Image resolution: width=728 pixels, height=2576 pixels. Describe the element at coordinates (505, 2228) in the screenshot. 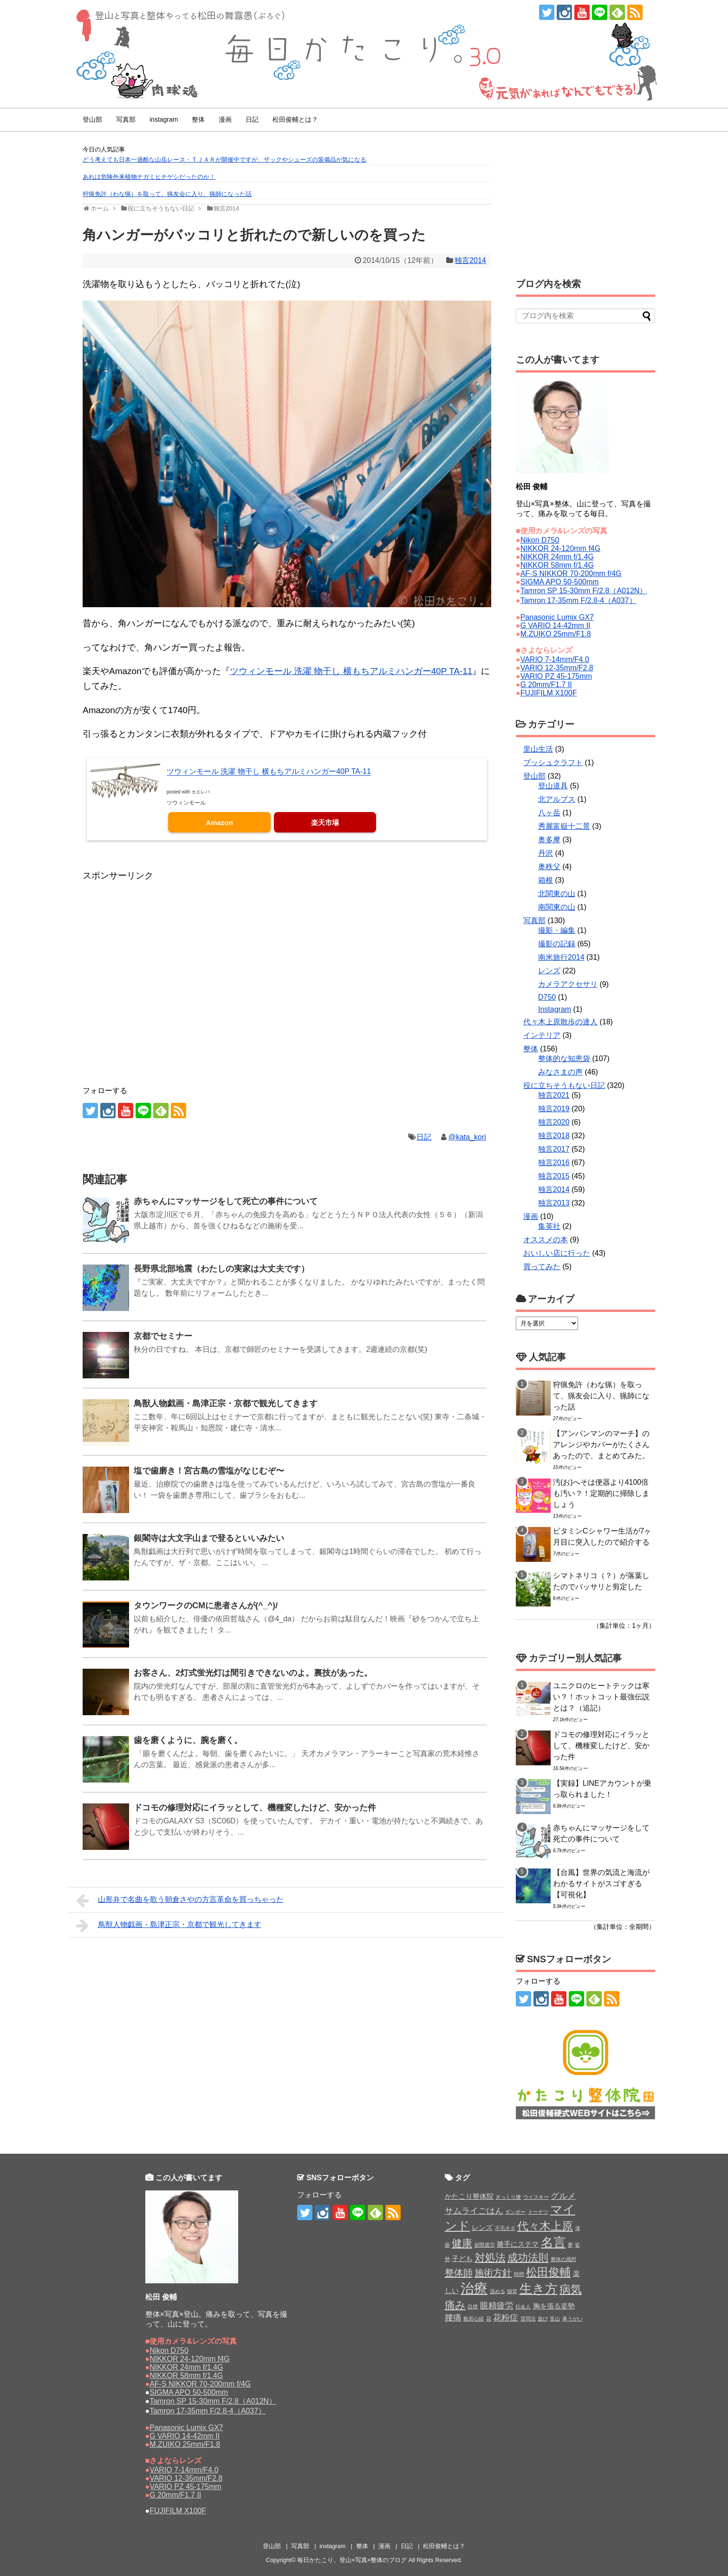

I see `不毛ネタ [不毛ネタ (1個の項目)]` at that location.